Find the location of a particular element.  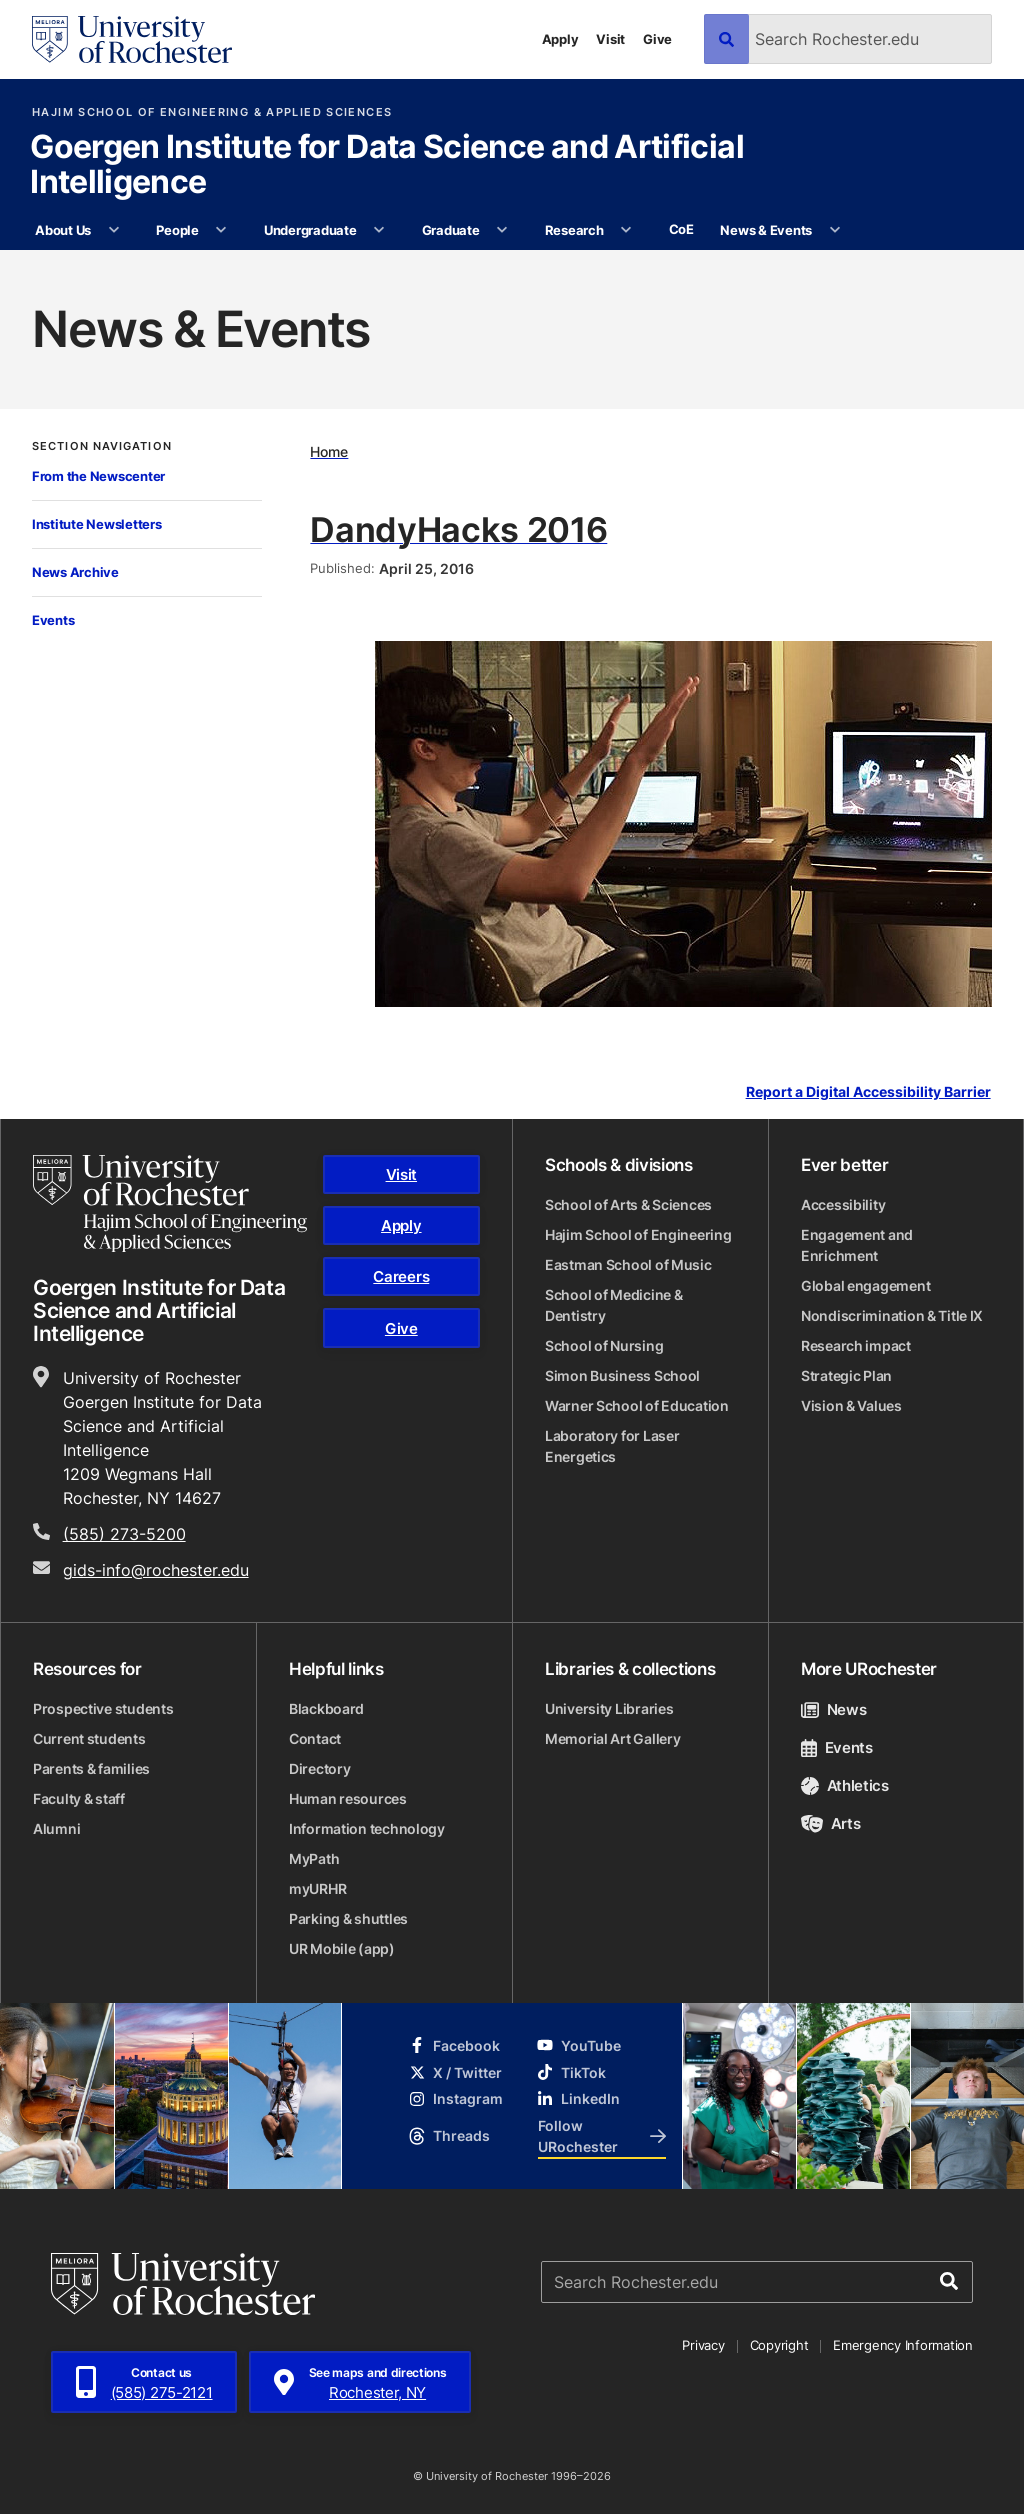

Parking & shuttles is located at coordinates (348, 1918).